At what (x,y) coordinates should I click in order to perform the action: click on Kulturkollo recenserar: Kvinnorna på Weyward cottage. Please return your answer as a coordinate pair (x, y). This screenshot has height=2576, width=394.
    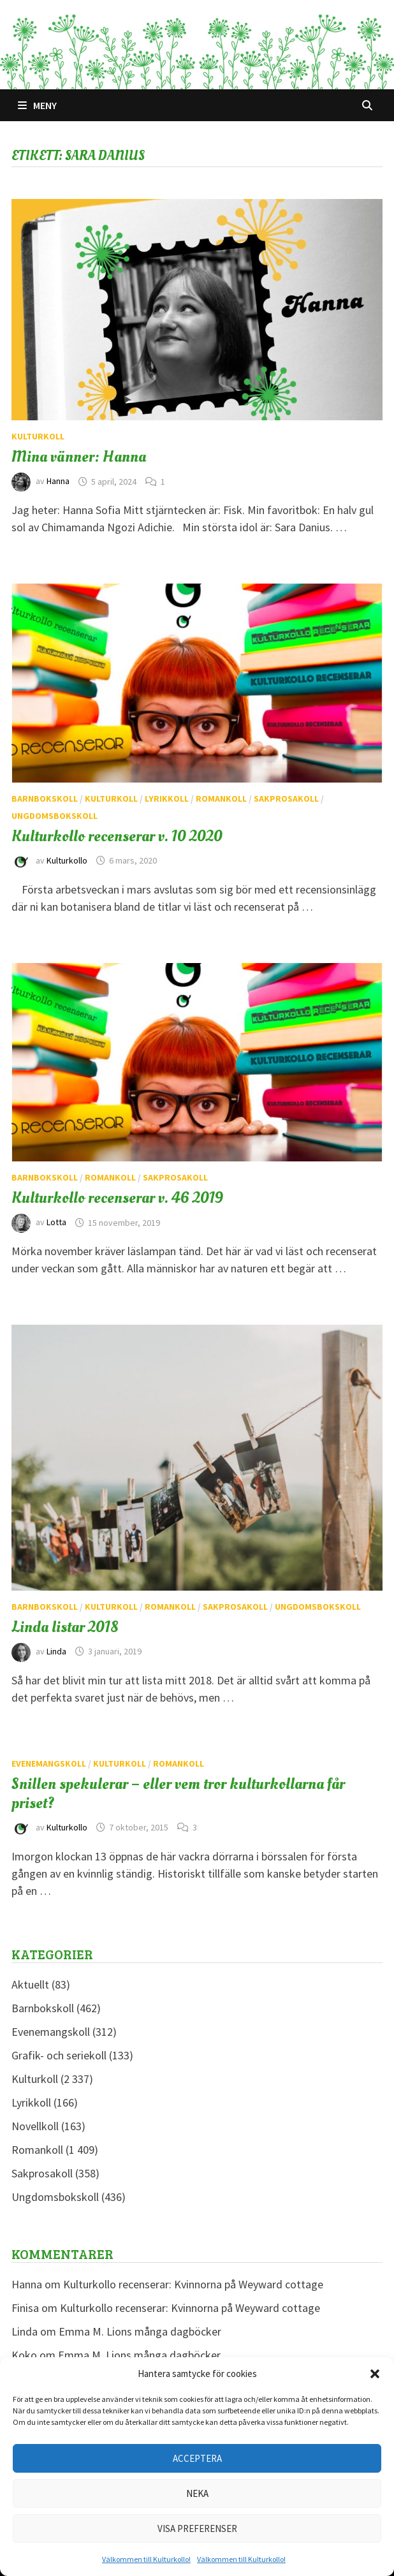
    Looking at the image, I should click on (193, 2284).